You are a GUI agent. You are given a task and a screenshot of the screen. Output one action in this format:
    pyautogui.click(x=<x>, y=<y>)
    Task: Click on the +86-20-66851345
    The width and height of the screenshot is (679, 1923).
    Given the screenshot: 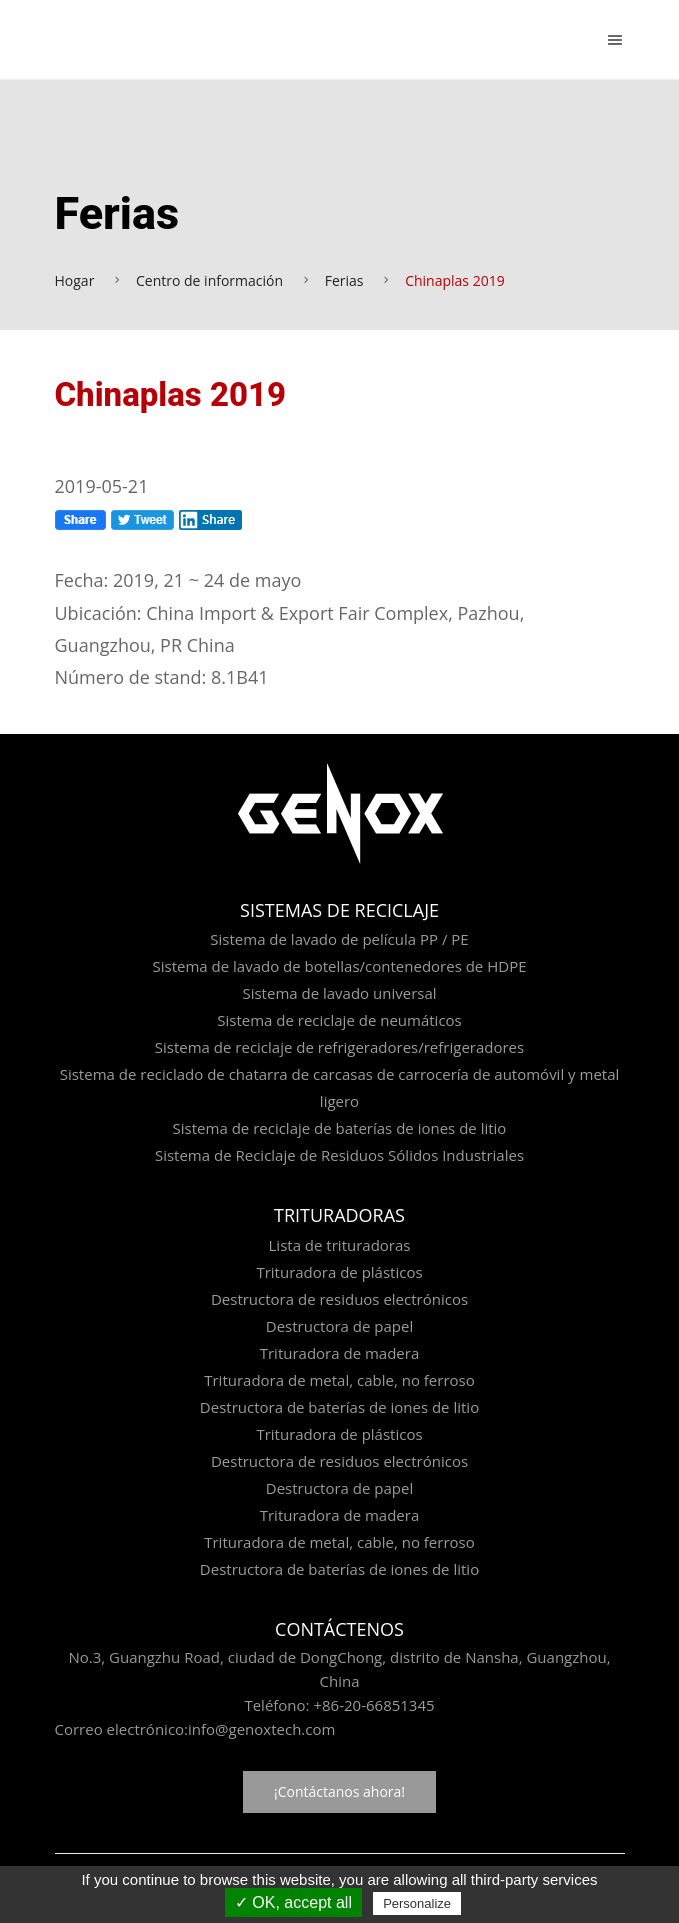 What is the action you would take?
    pyautogui.click(x=373, y=1705)
    